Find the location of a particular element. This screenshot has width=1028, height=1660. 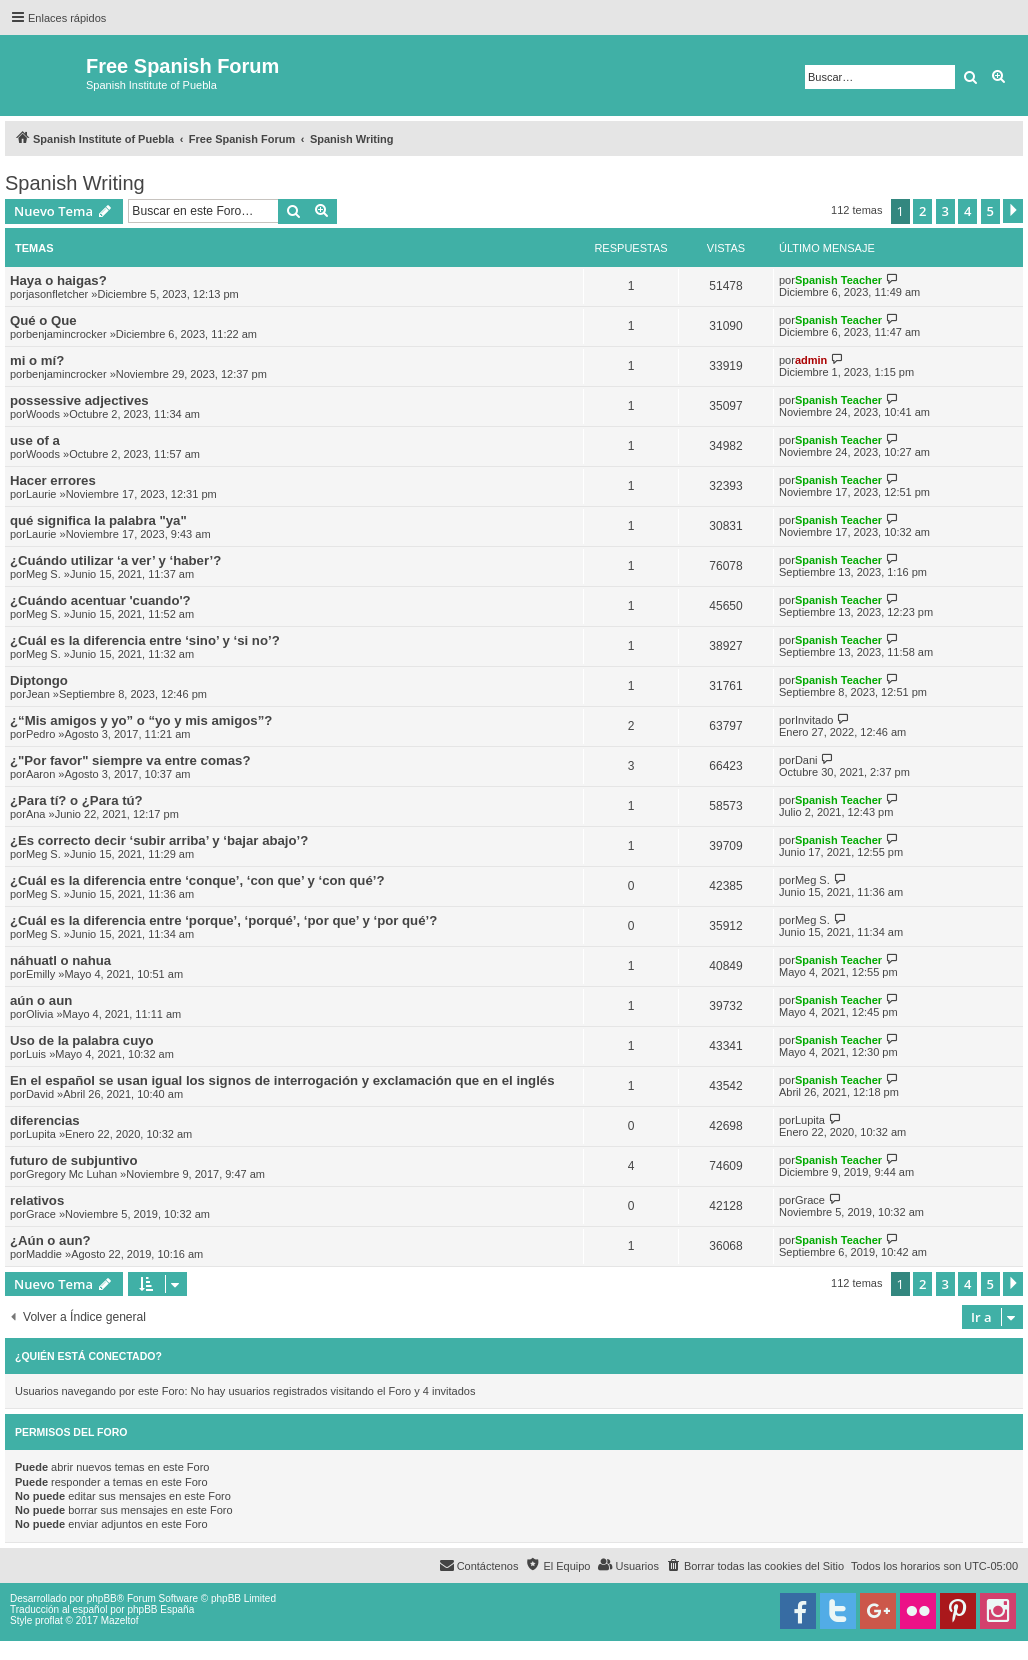

¿Cuál es la diferencia entre ‘sino’ y ‘si no’? is located at coordinates (145, 640).